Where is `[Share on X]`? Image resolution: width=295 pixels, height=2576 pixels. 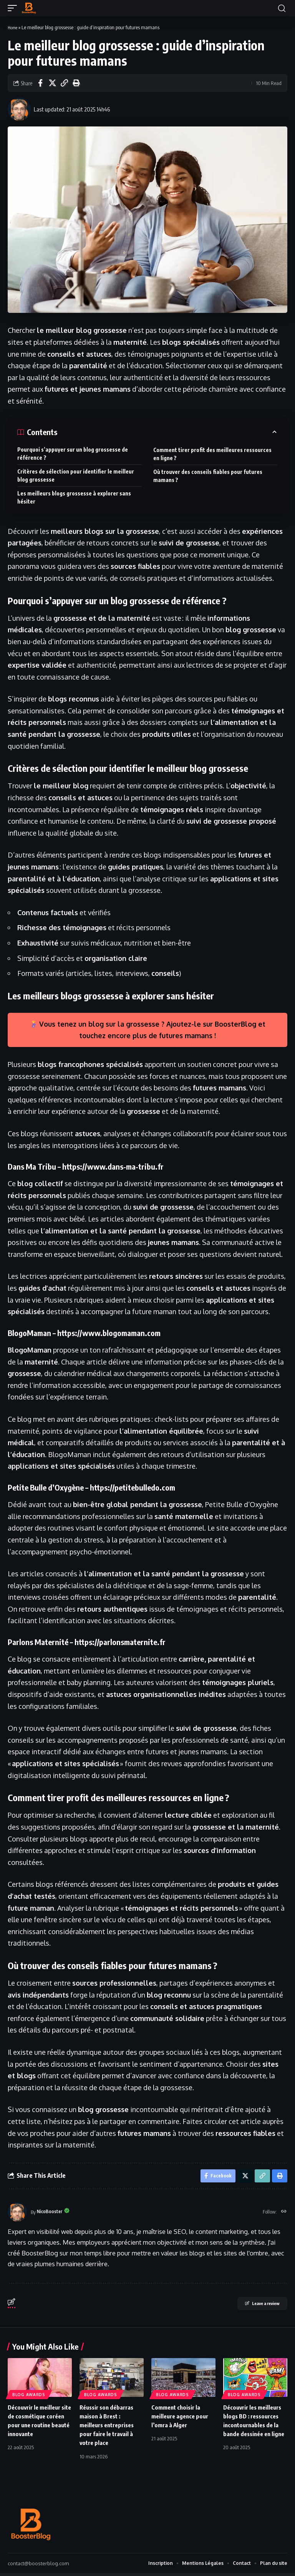 [Share on X] is located at coordinates (52, 83).